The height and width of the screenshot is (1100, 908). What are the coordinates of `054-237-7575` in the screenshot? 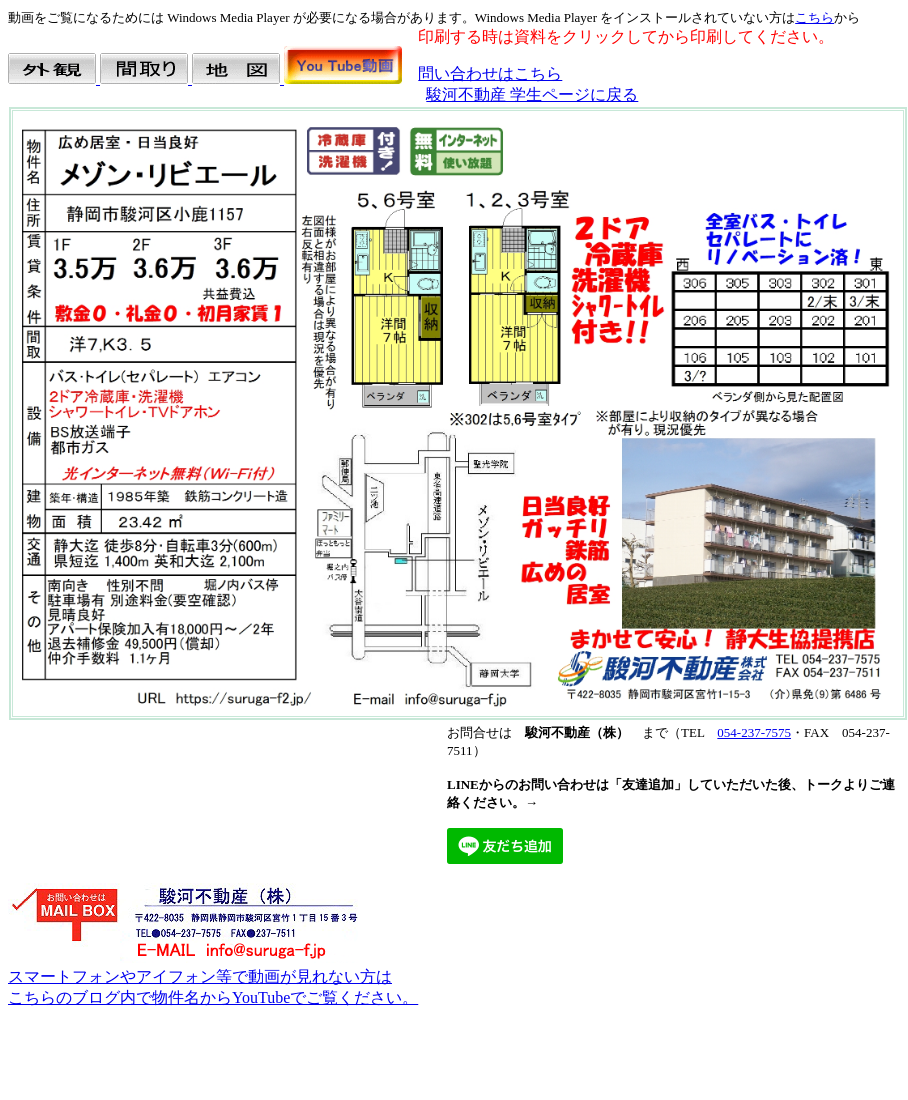 It's located at (754, 732).